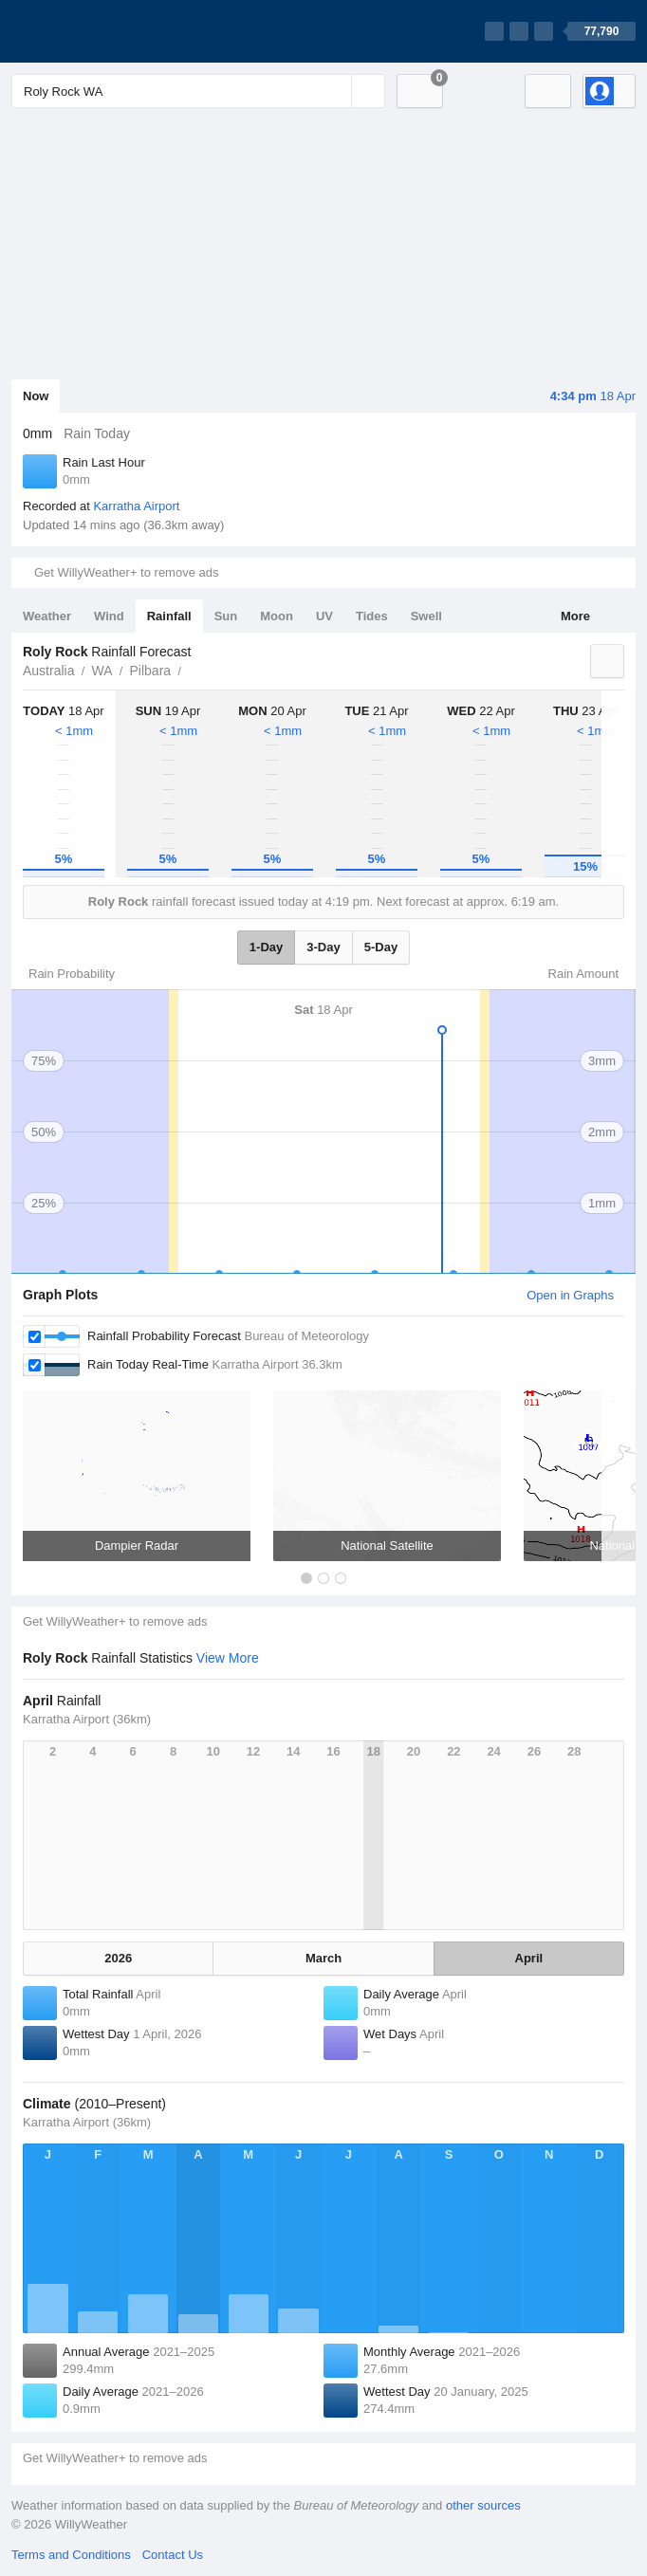  I want to click on Tides, so click(372, 616).